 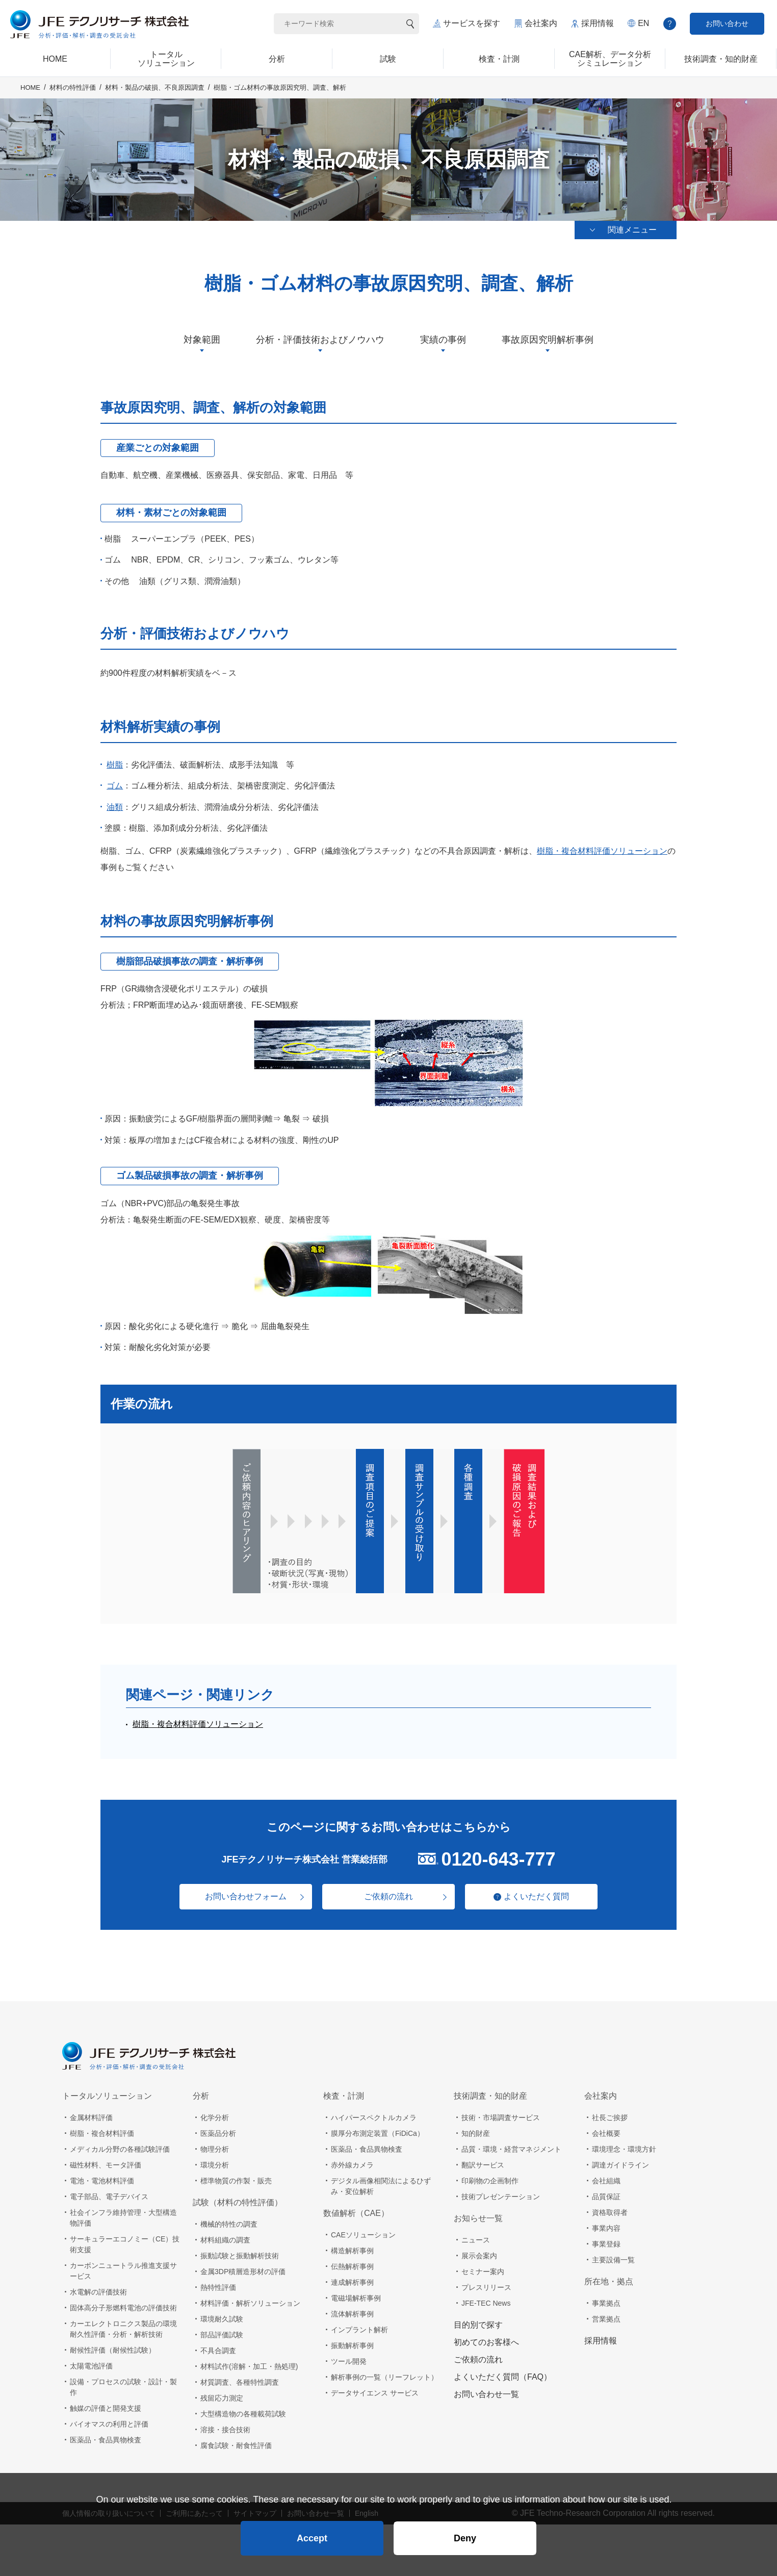 What do you see at coordinates (606, 2244) in the screenshot?
I see `事業登録` at bounding box center [606, 2244].